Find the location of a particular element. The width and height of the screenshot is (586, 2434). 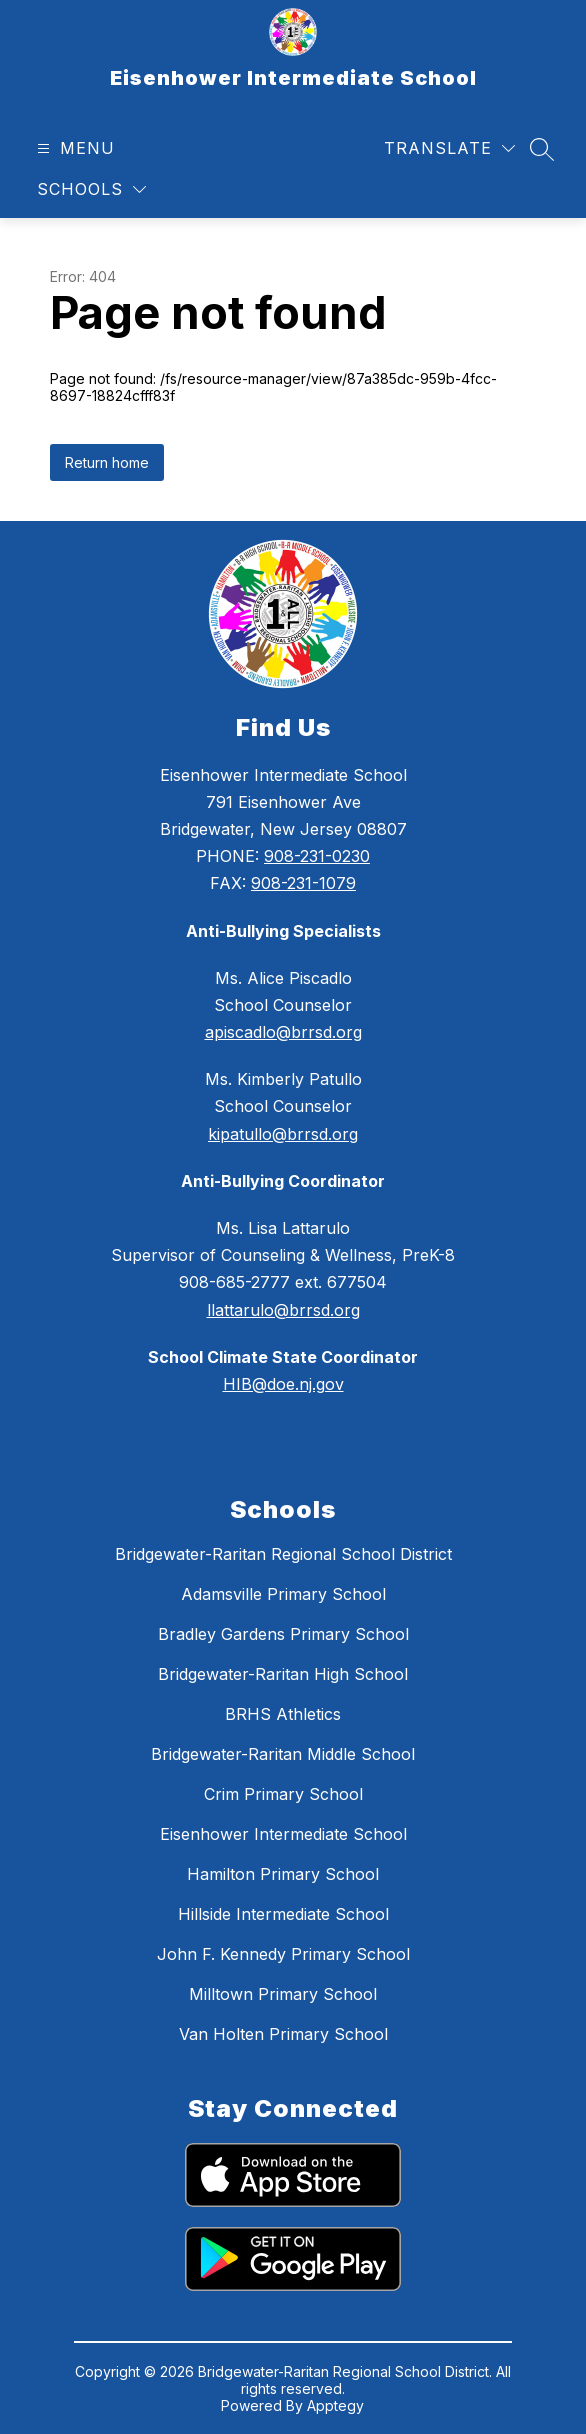

[Open menu] is located at coordinates (73, 148).